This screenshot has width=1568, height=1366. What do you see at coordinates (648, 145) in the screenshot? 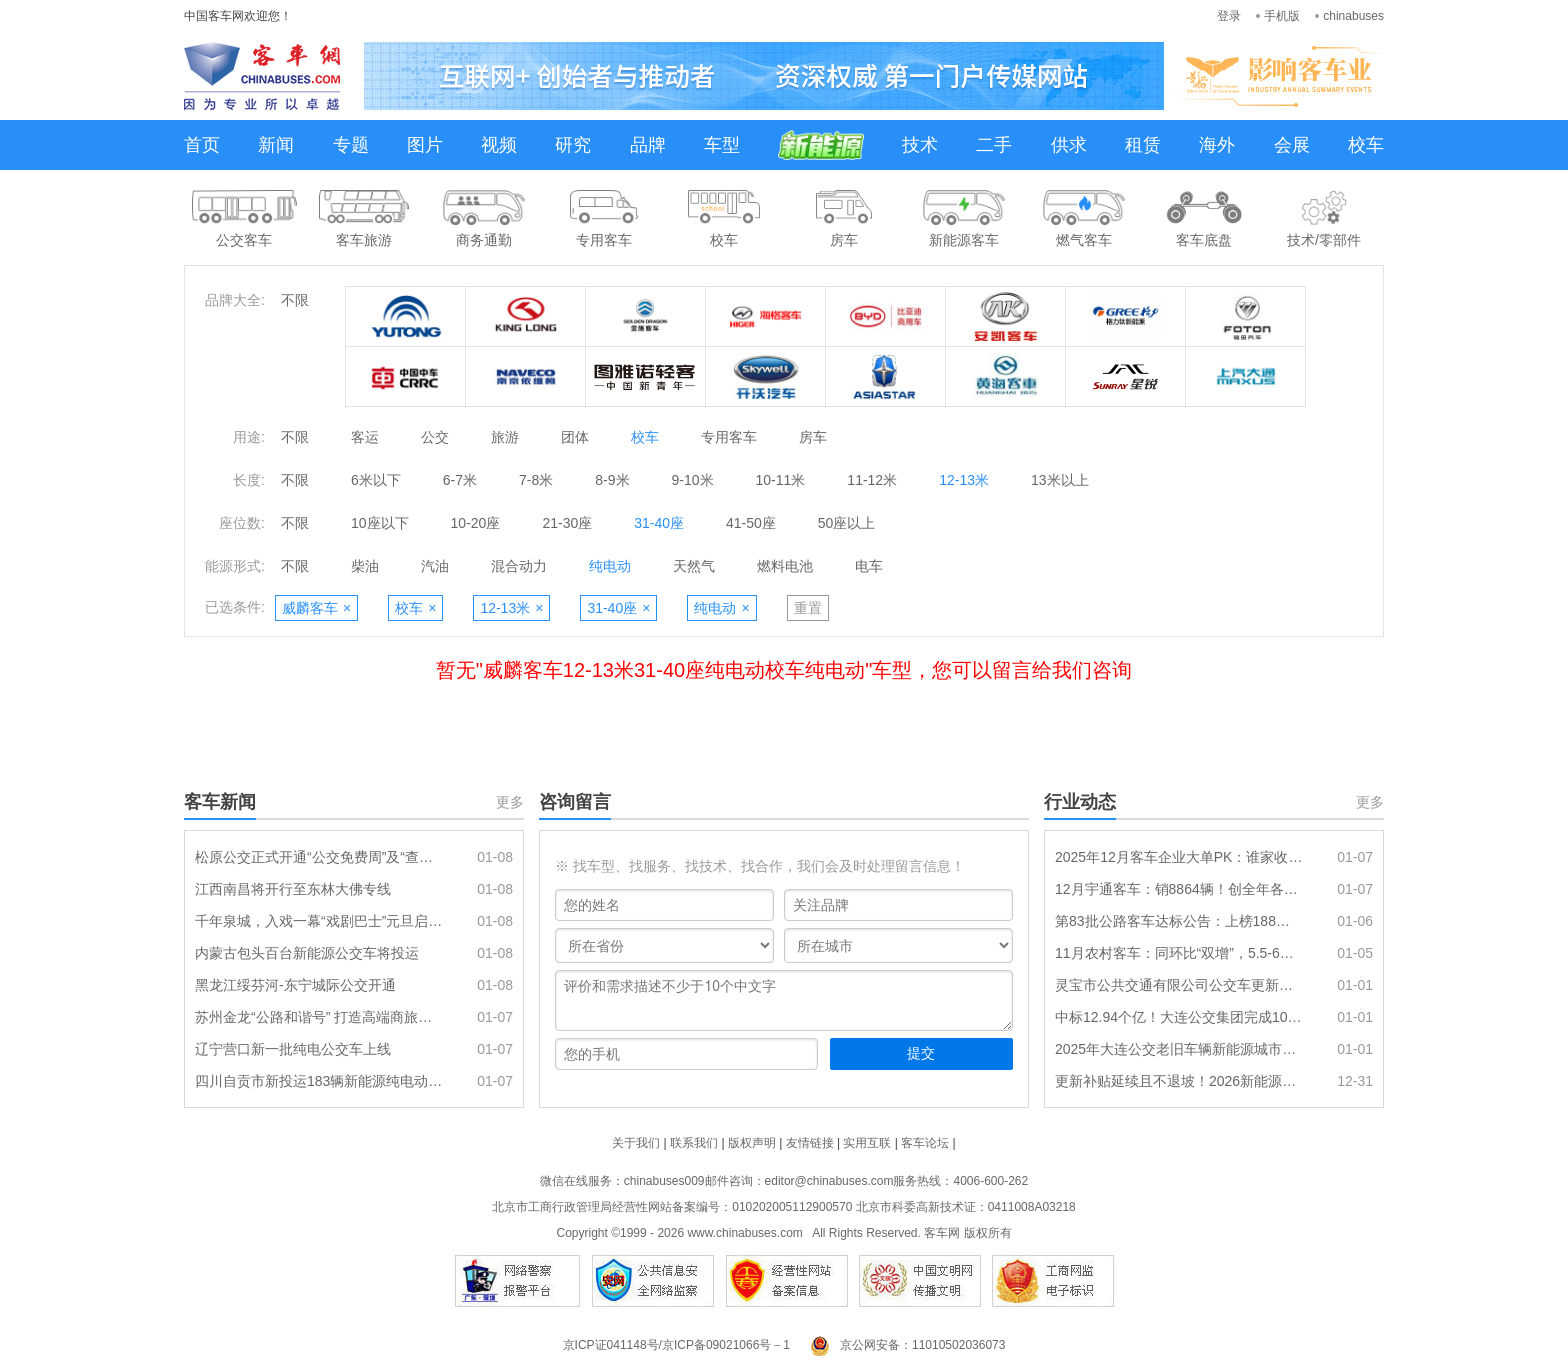
I see `品牌` at bounding box center [648, 145].